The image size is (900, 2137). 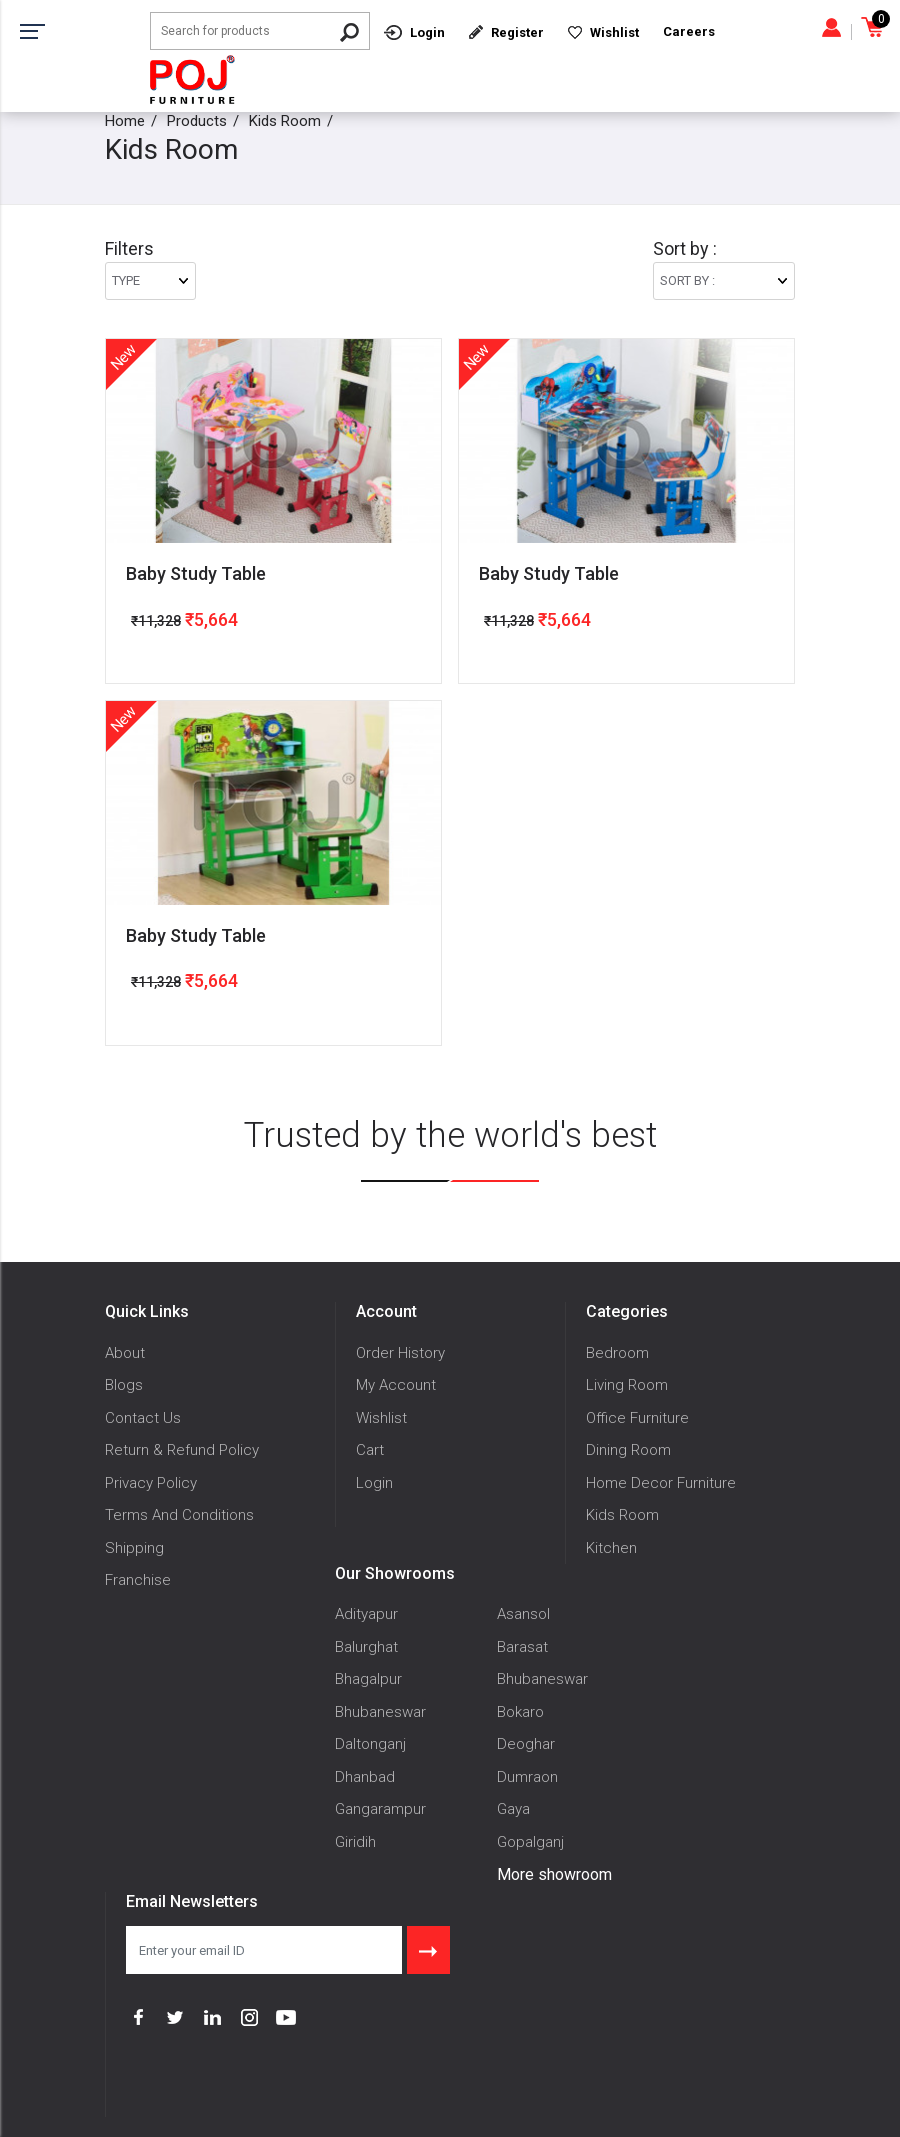 What do you see at coordinates (380, 1809) in the screenshot?
I see `Gangarampur` at bounding box center [380, 1809].